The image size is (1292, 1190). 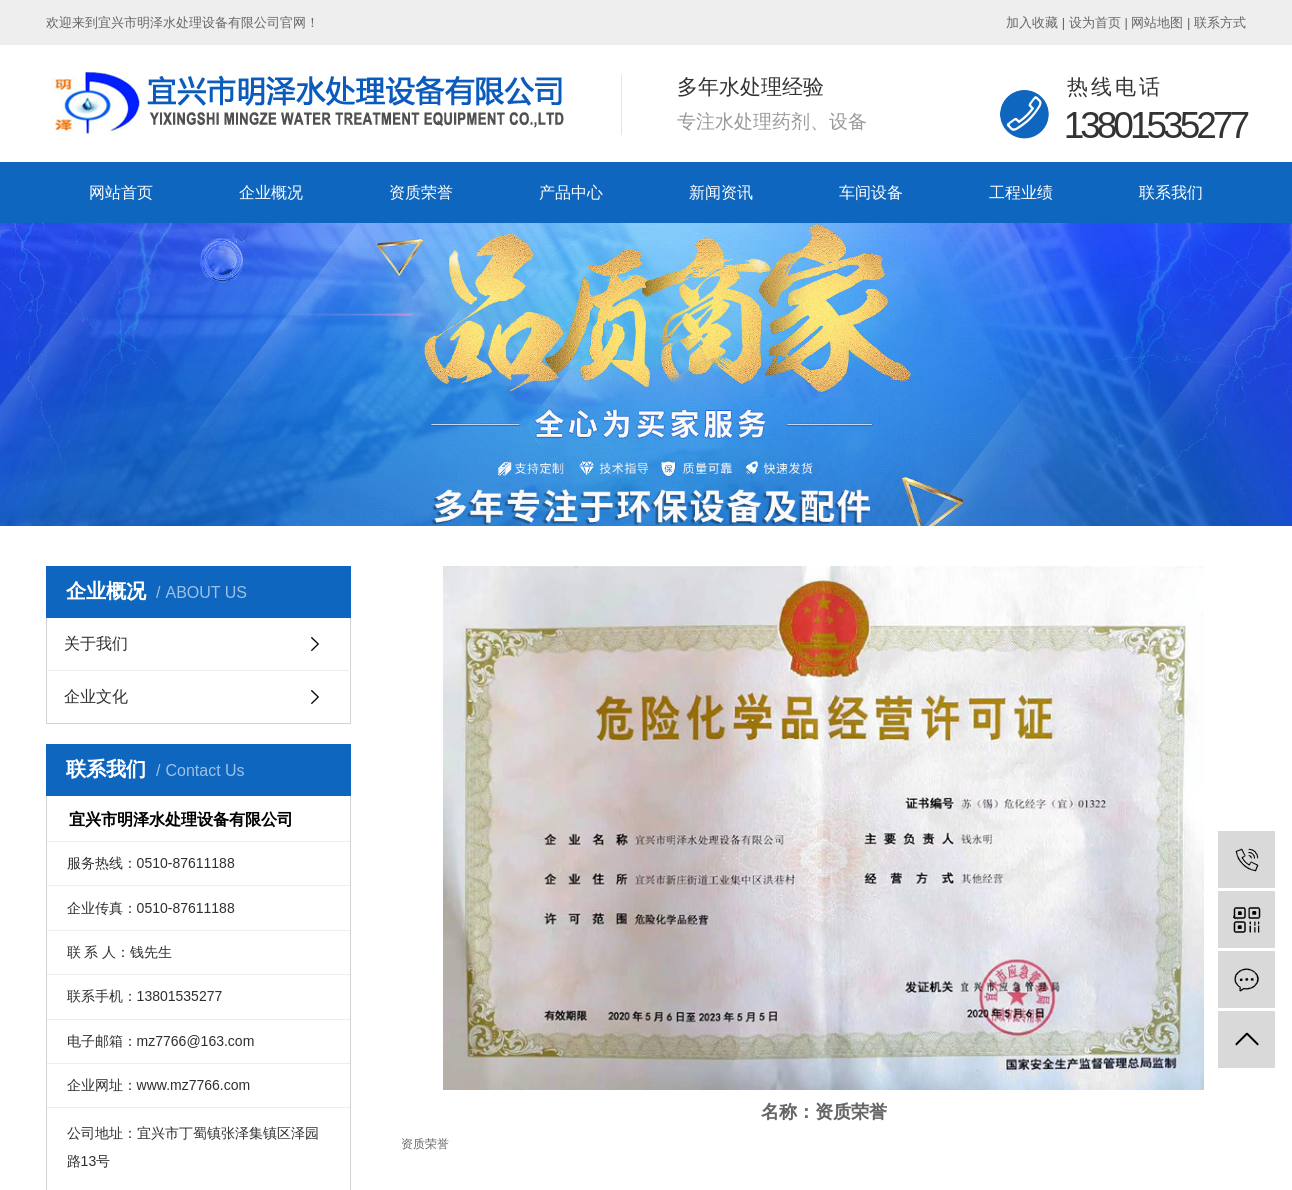 What do you see at coordinates (871, 192) in the screenshot?
I see `车间设备` at bounding box center [871, 192].